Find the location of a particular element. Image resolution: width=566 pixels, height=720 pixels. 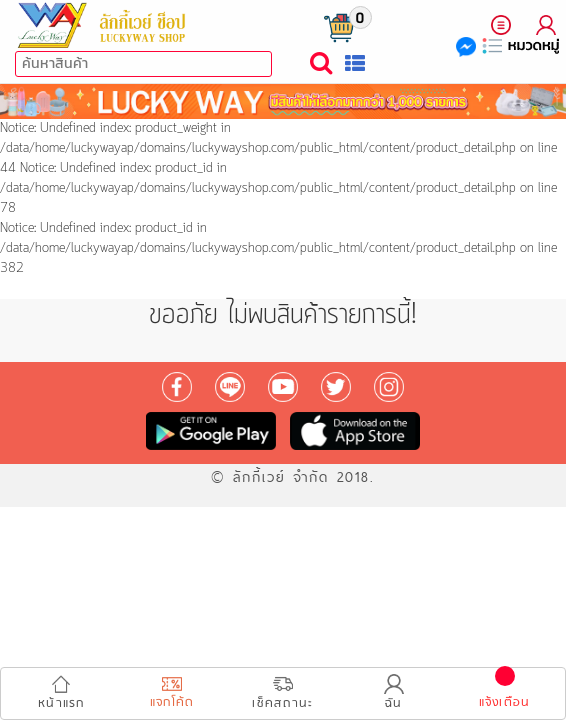

แจ้งเตือน is located at coordinates (505, 693).